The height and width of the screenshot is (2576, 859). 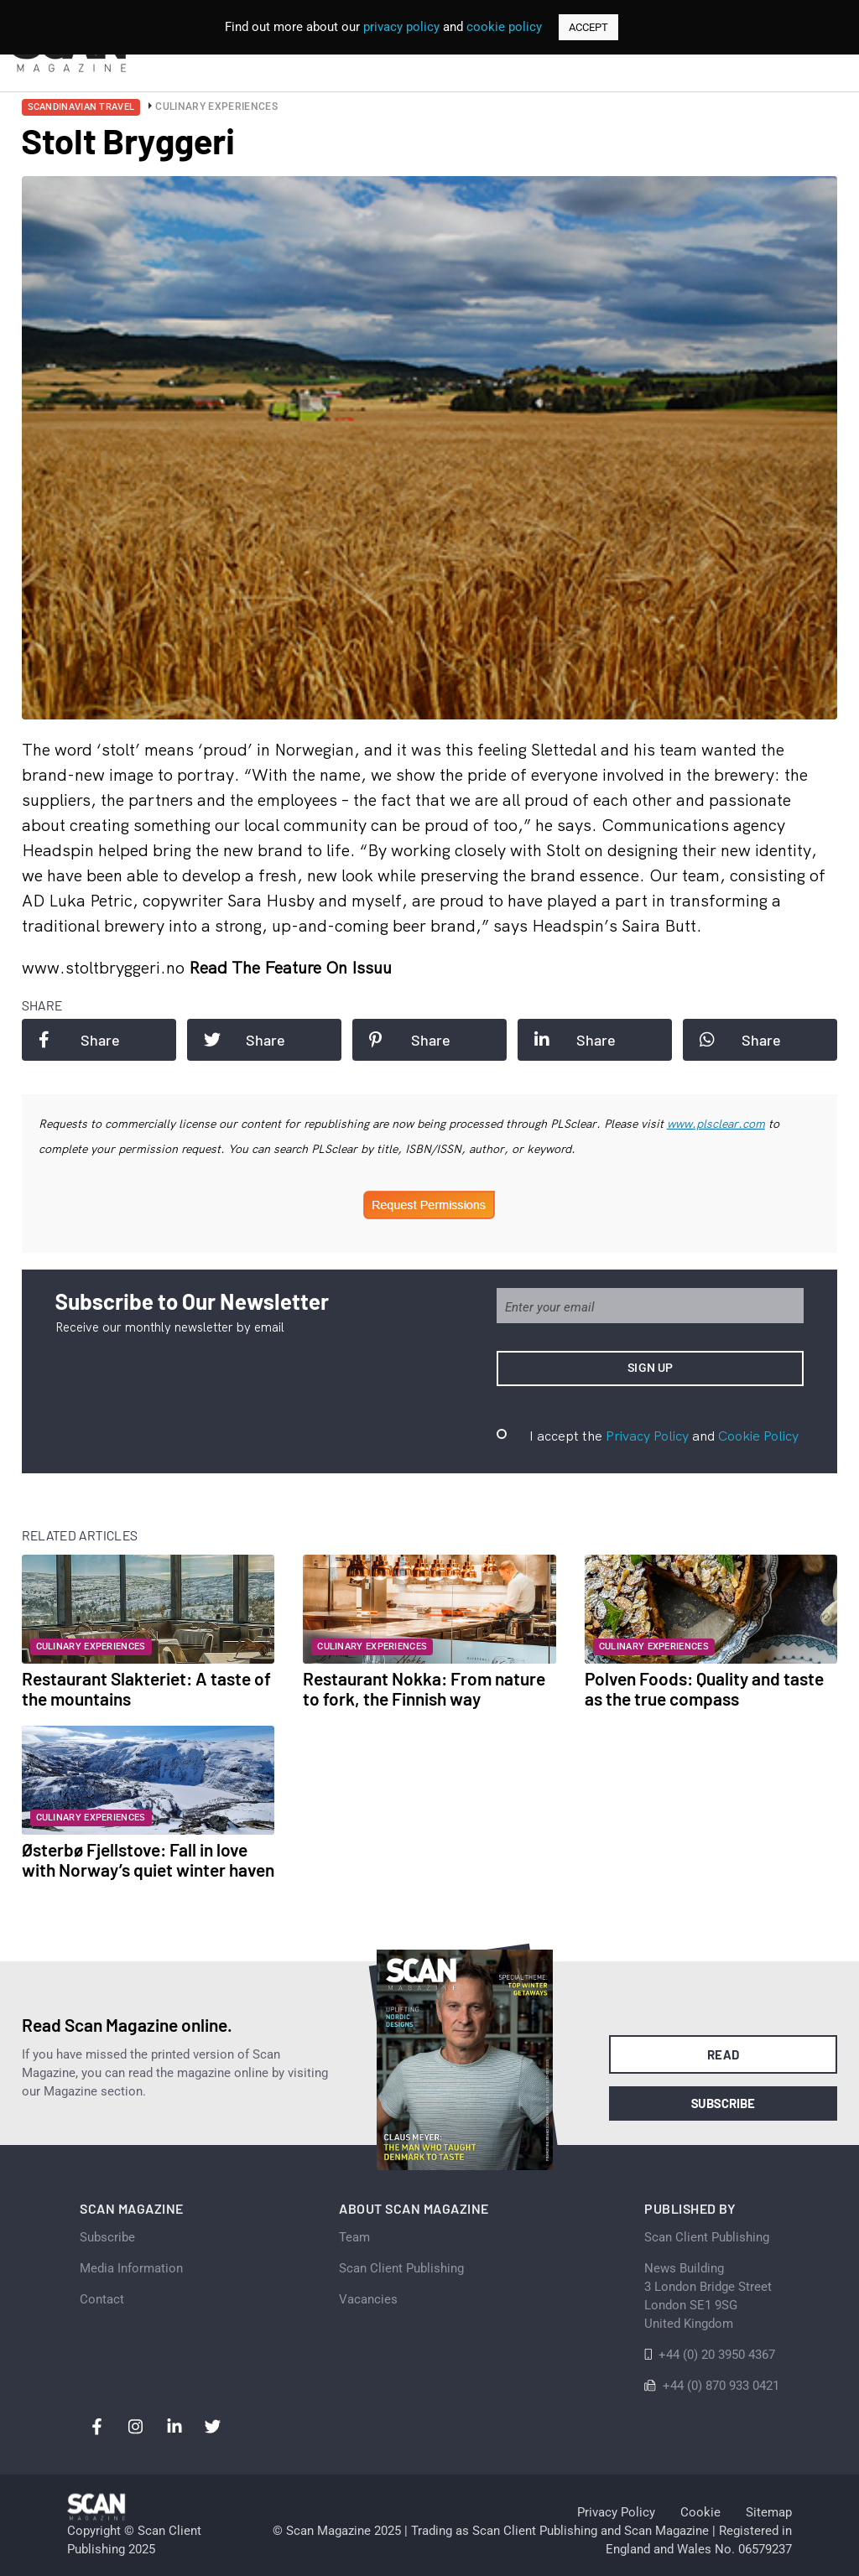 I want to click on Cookie Policy, so click(x=758, y=1435).